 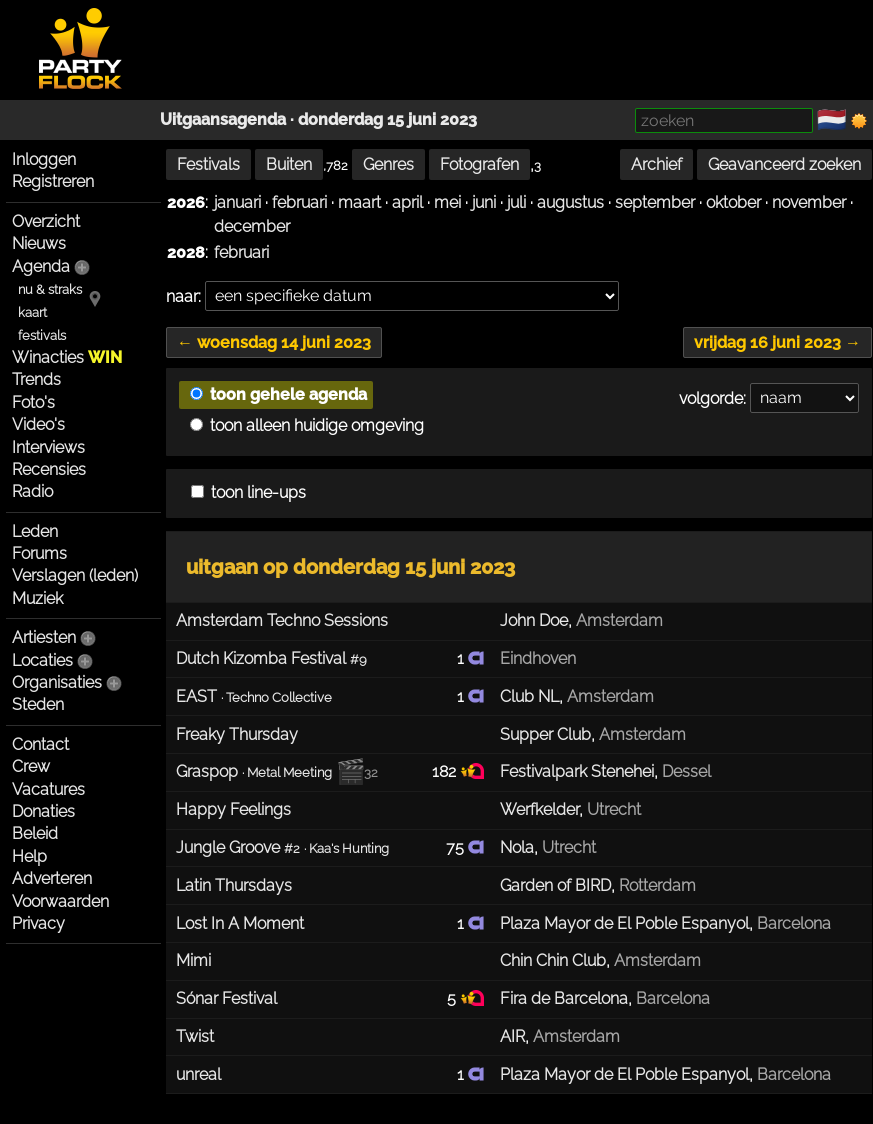 What do you see at coordinates (42, 660) in the screenshot?
I see `Locaties` at bounding box center [42, 660].